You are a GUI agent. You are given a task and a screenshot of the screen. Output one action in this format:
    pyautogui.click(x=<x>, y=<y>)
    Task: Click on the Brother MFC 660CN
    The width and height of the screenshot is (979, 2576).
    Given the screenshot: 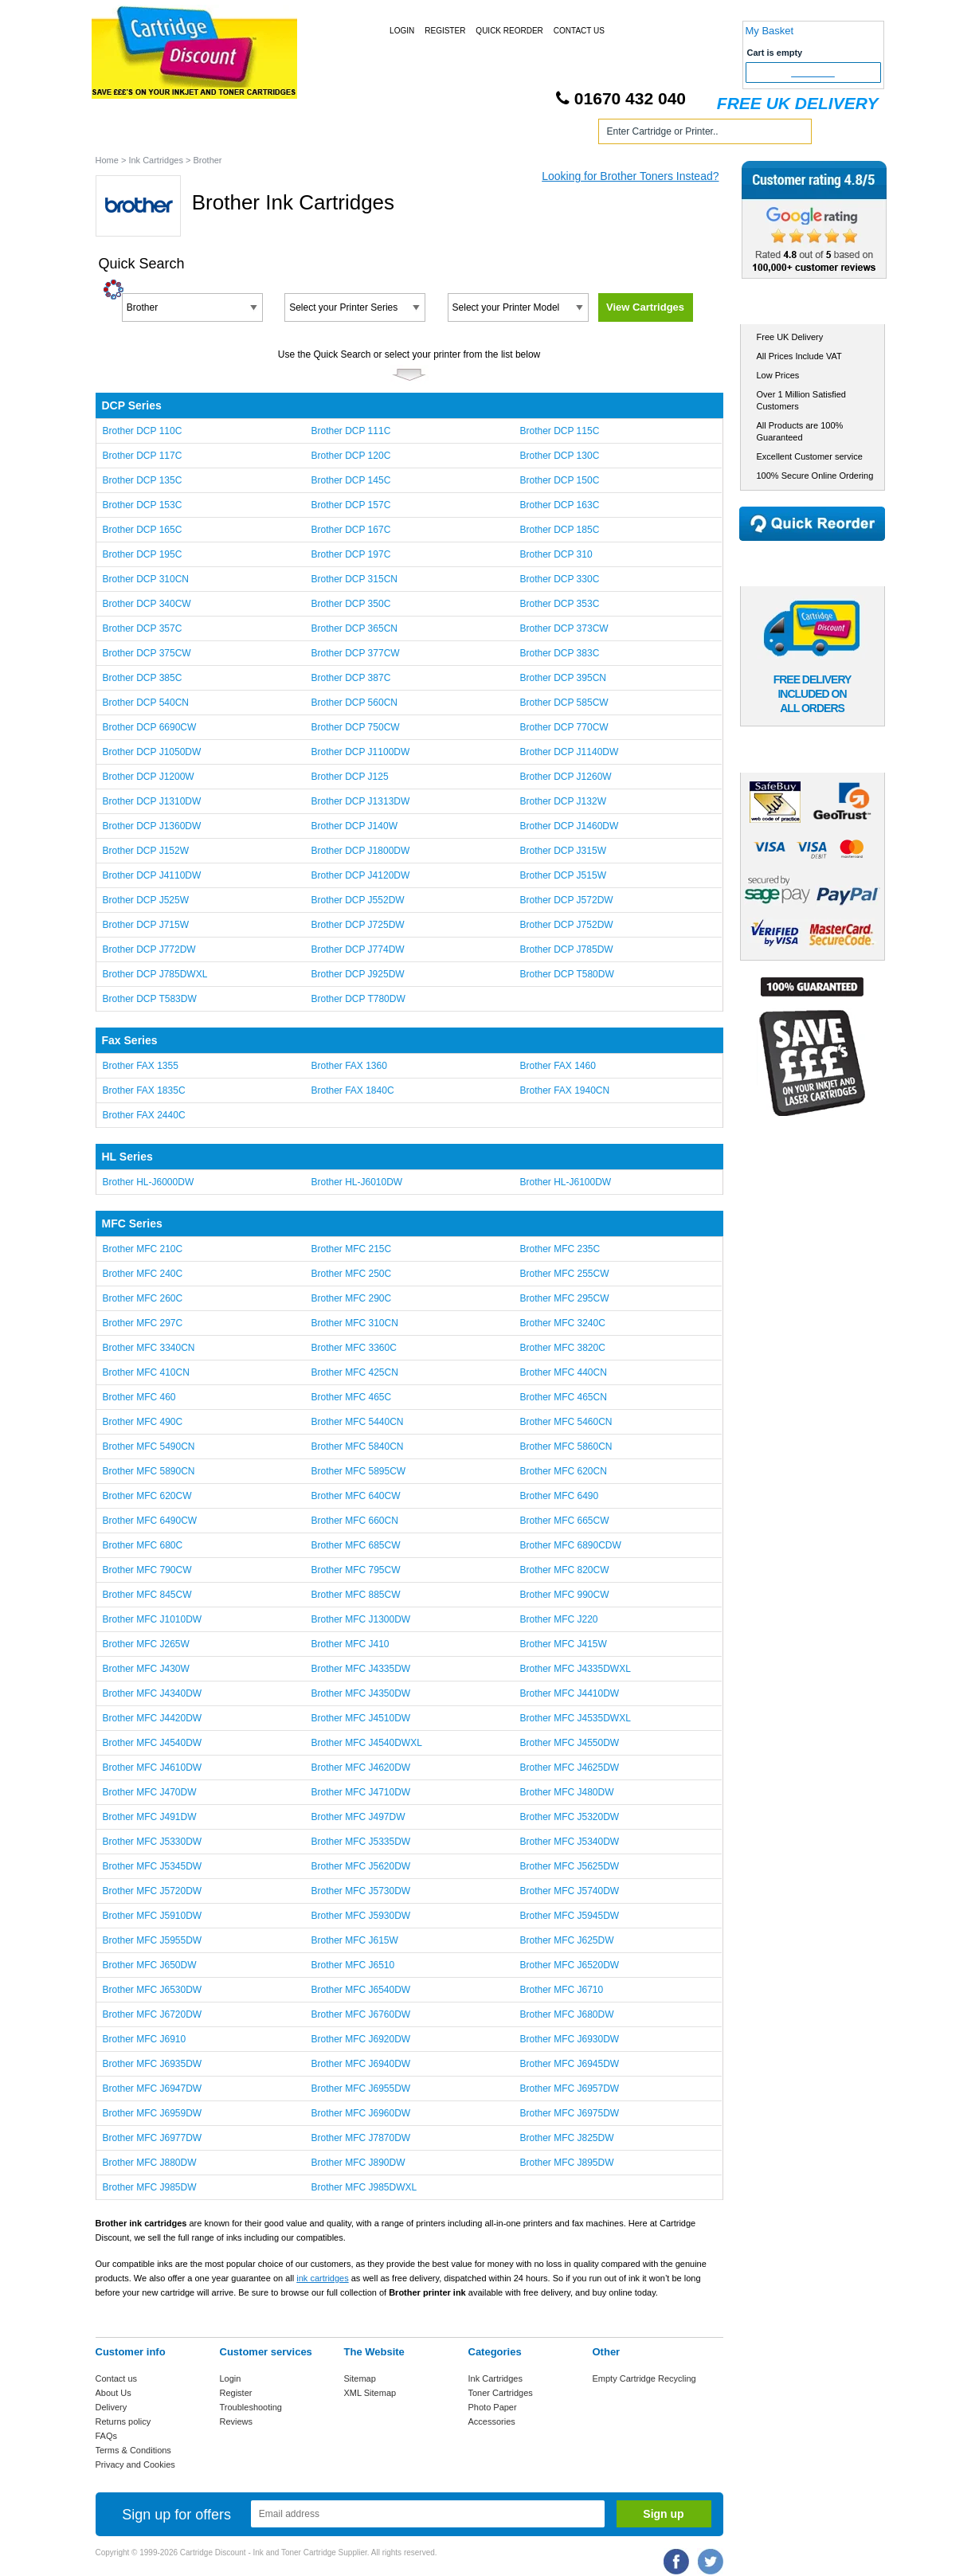 What is the action you would take?
    pyautogui.click(x=354, y=1520)
    